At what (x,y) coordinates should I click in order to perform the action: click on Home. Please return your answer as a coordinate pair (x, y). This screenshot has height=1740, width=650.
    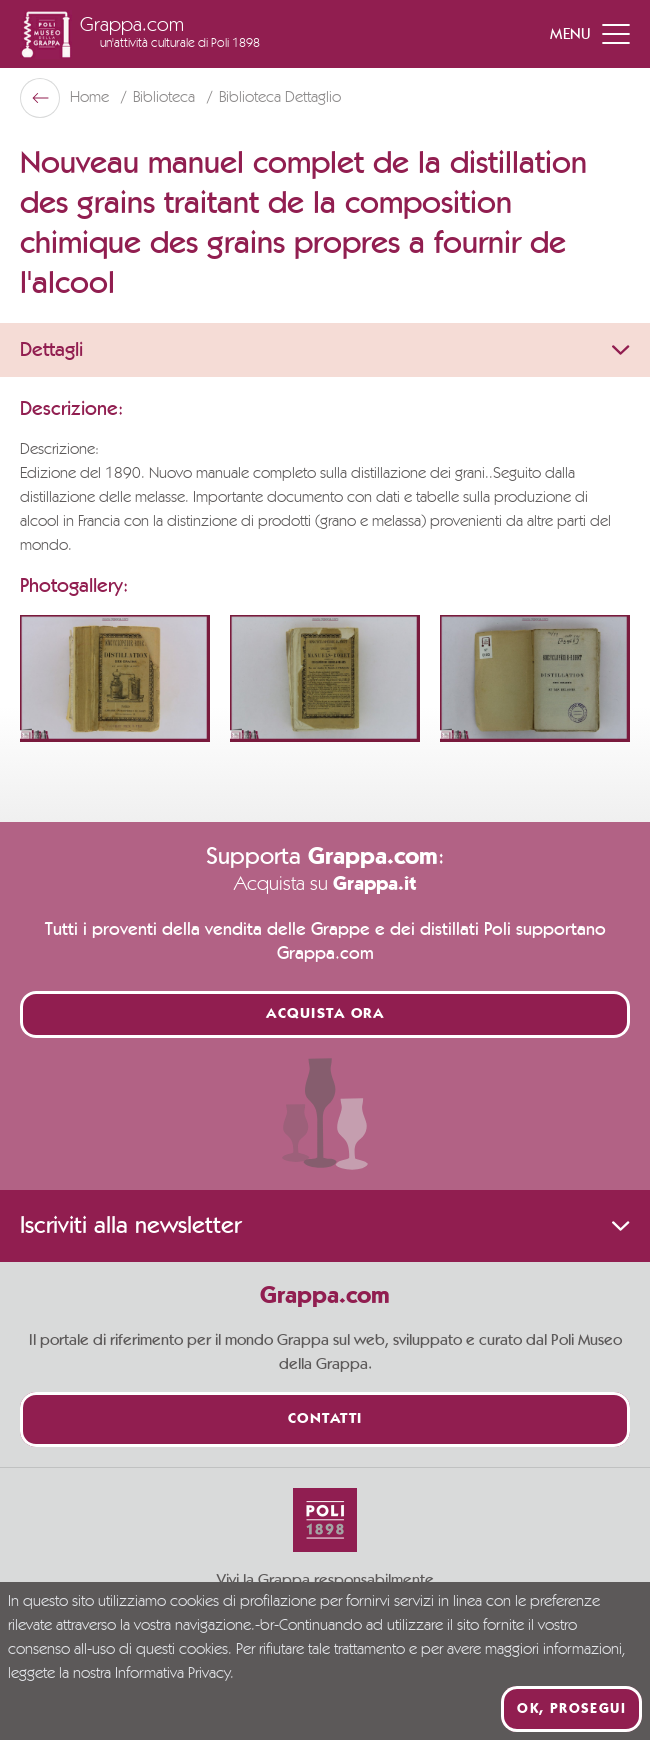
    Looking at the image, I should click on (91, 98).